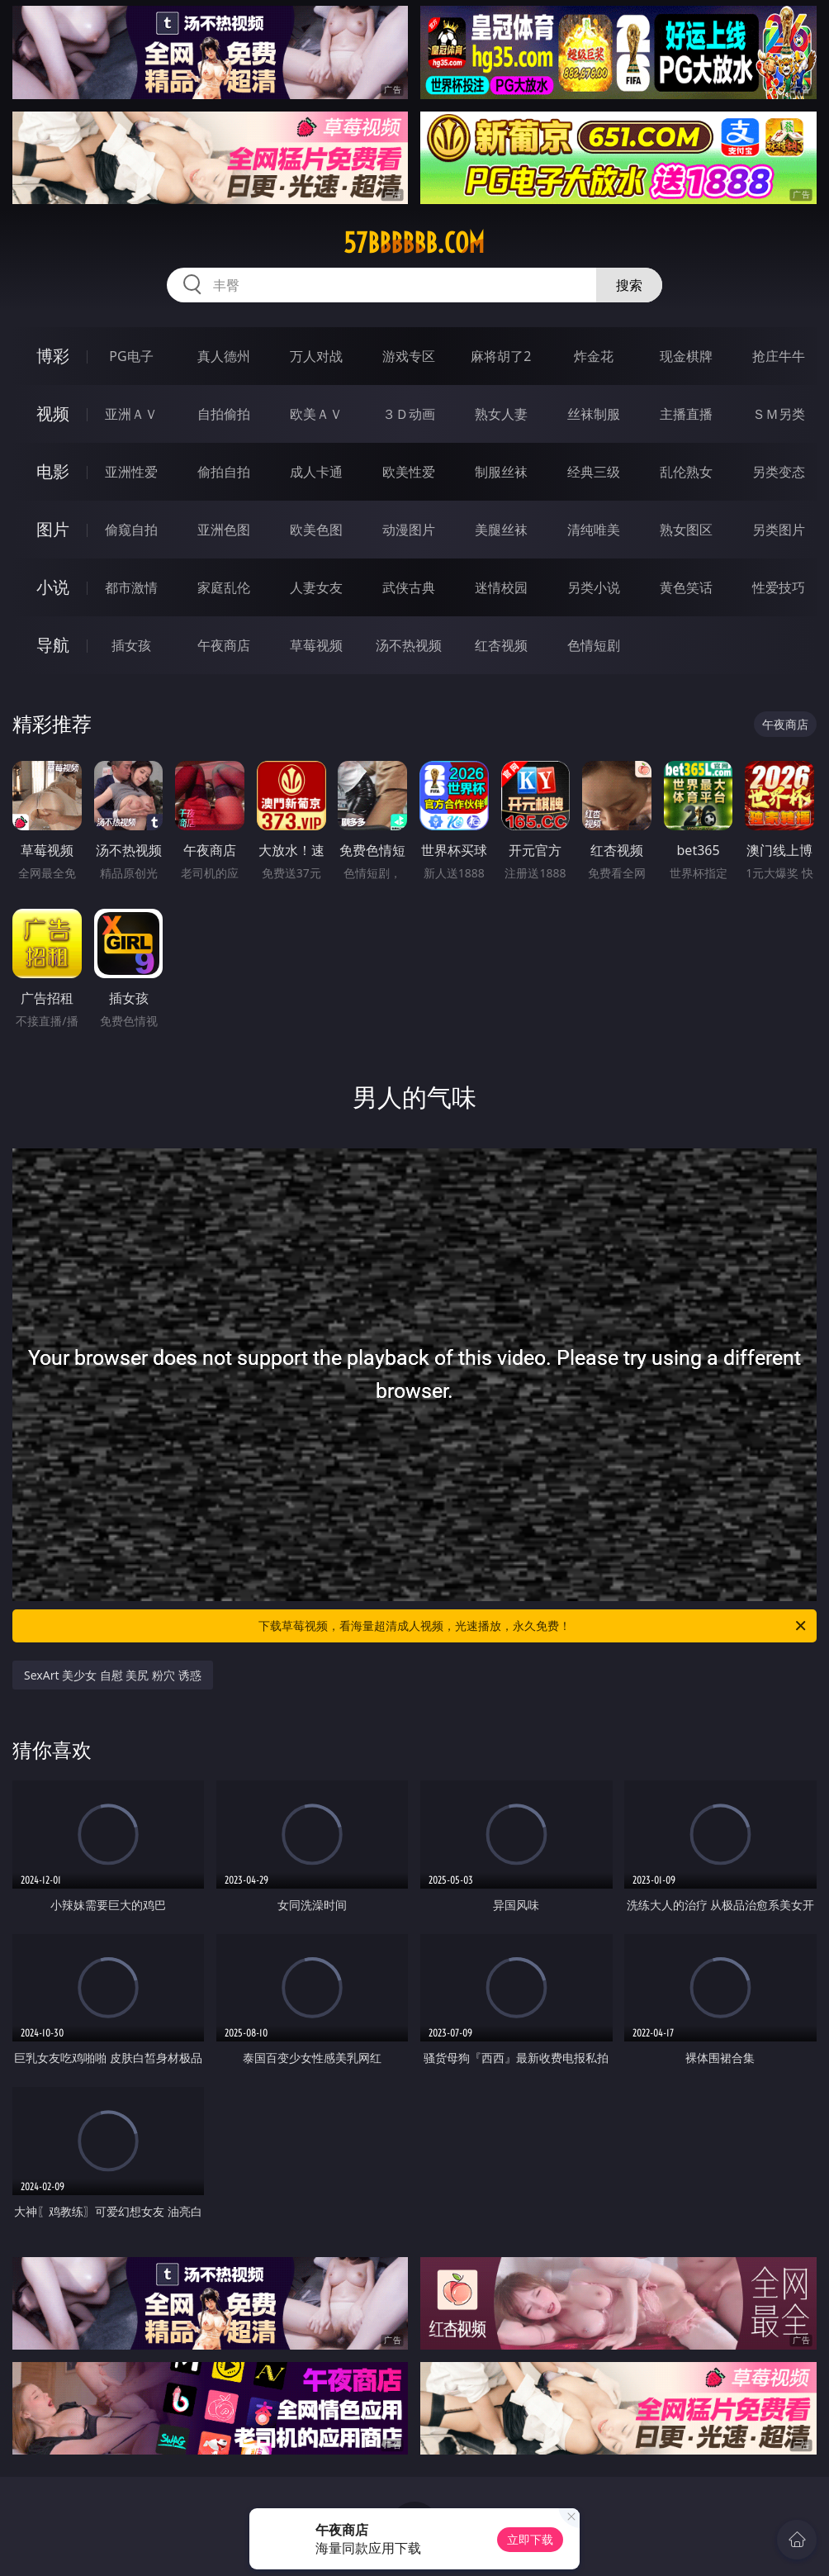  What do you see at coordinates (223, 414) in the screenshot?
I see `自拍偷拍` at bounding box center [223, 414].